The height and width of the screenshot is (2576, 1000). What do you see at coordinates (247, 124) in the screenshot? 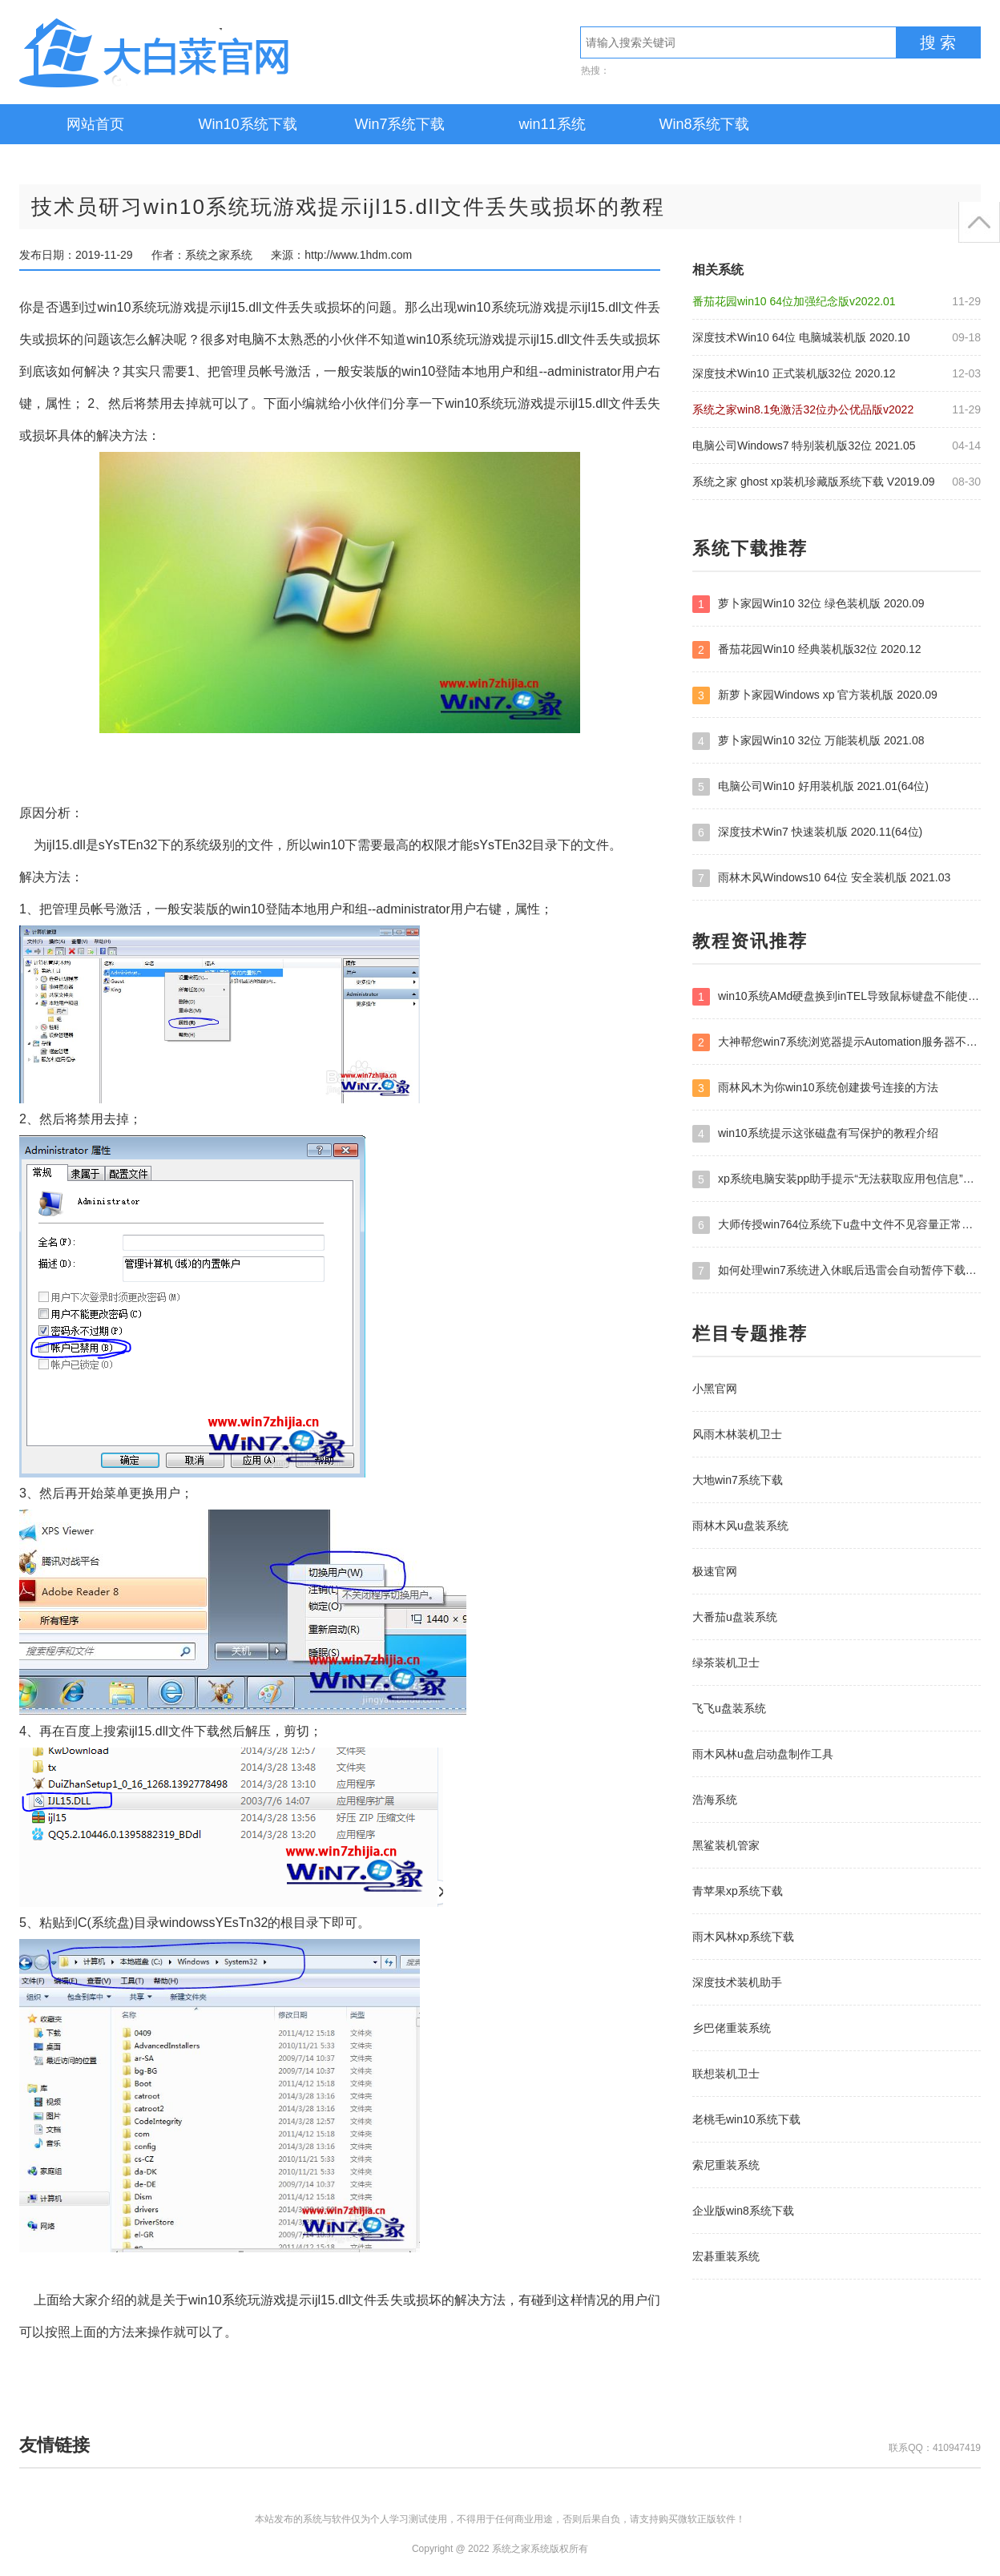
I see `Win10系统下载` at bounding box center [247, 124].